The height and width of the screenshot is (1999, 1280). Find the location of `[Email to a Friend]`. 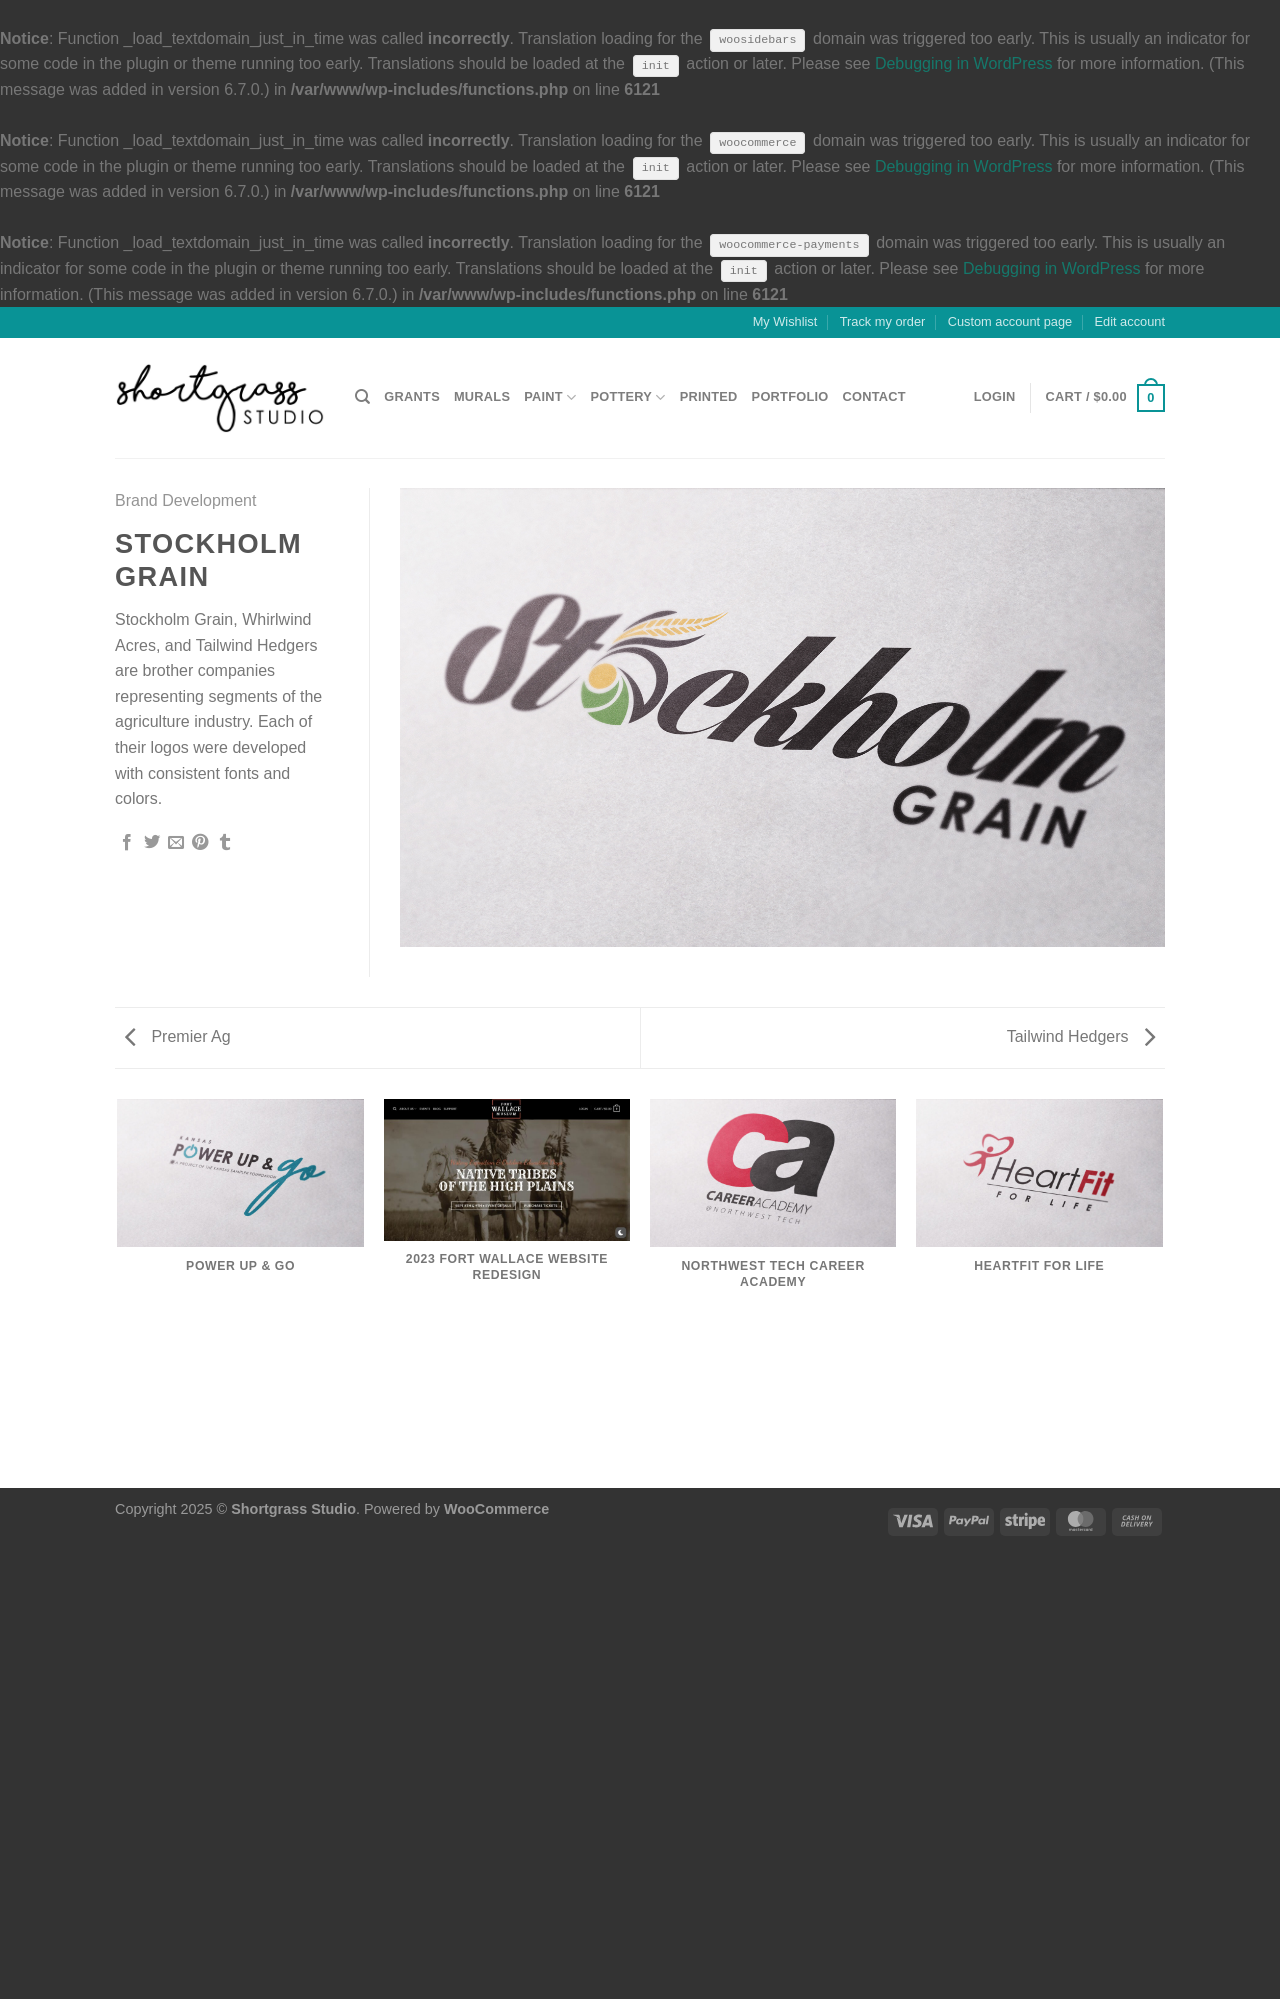

[Email to a Friend] is located at coordinates (176, 843).